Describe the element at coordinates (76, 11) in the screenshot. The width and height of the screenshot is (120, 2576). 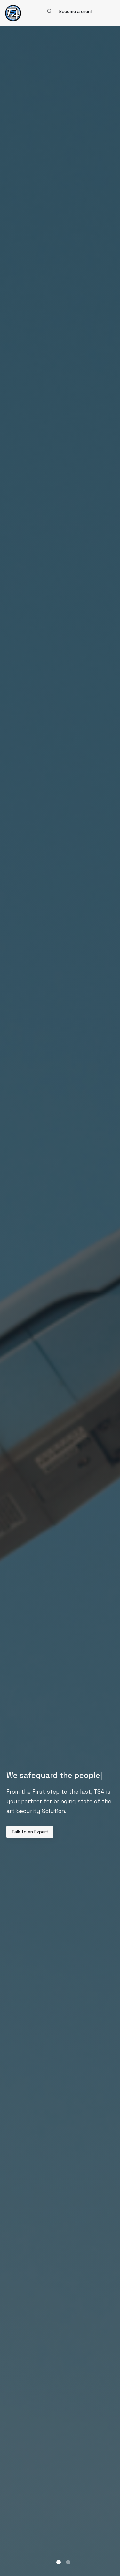
I see `Become a client` at that location.